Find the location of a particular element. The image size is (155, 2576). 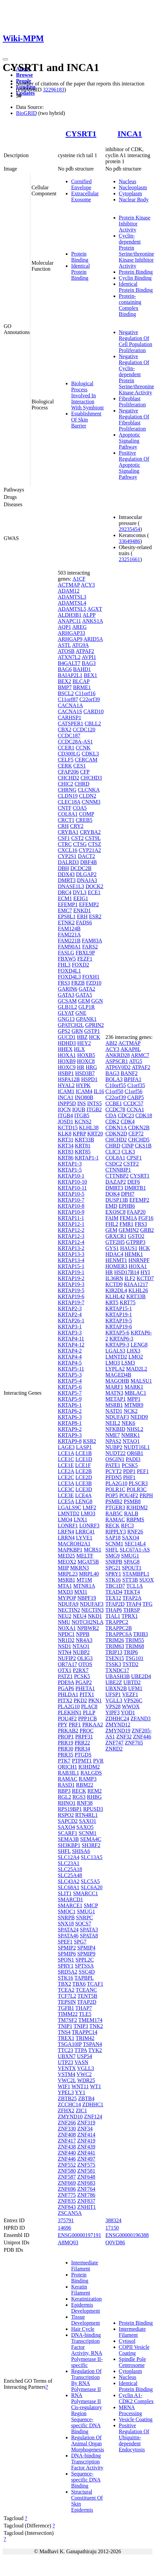

ZNF765 is located at coordinates (134, 1742).